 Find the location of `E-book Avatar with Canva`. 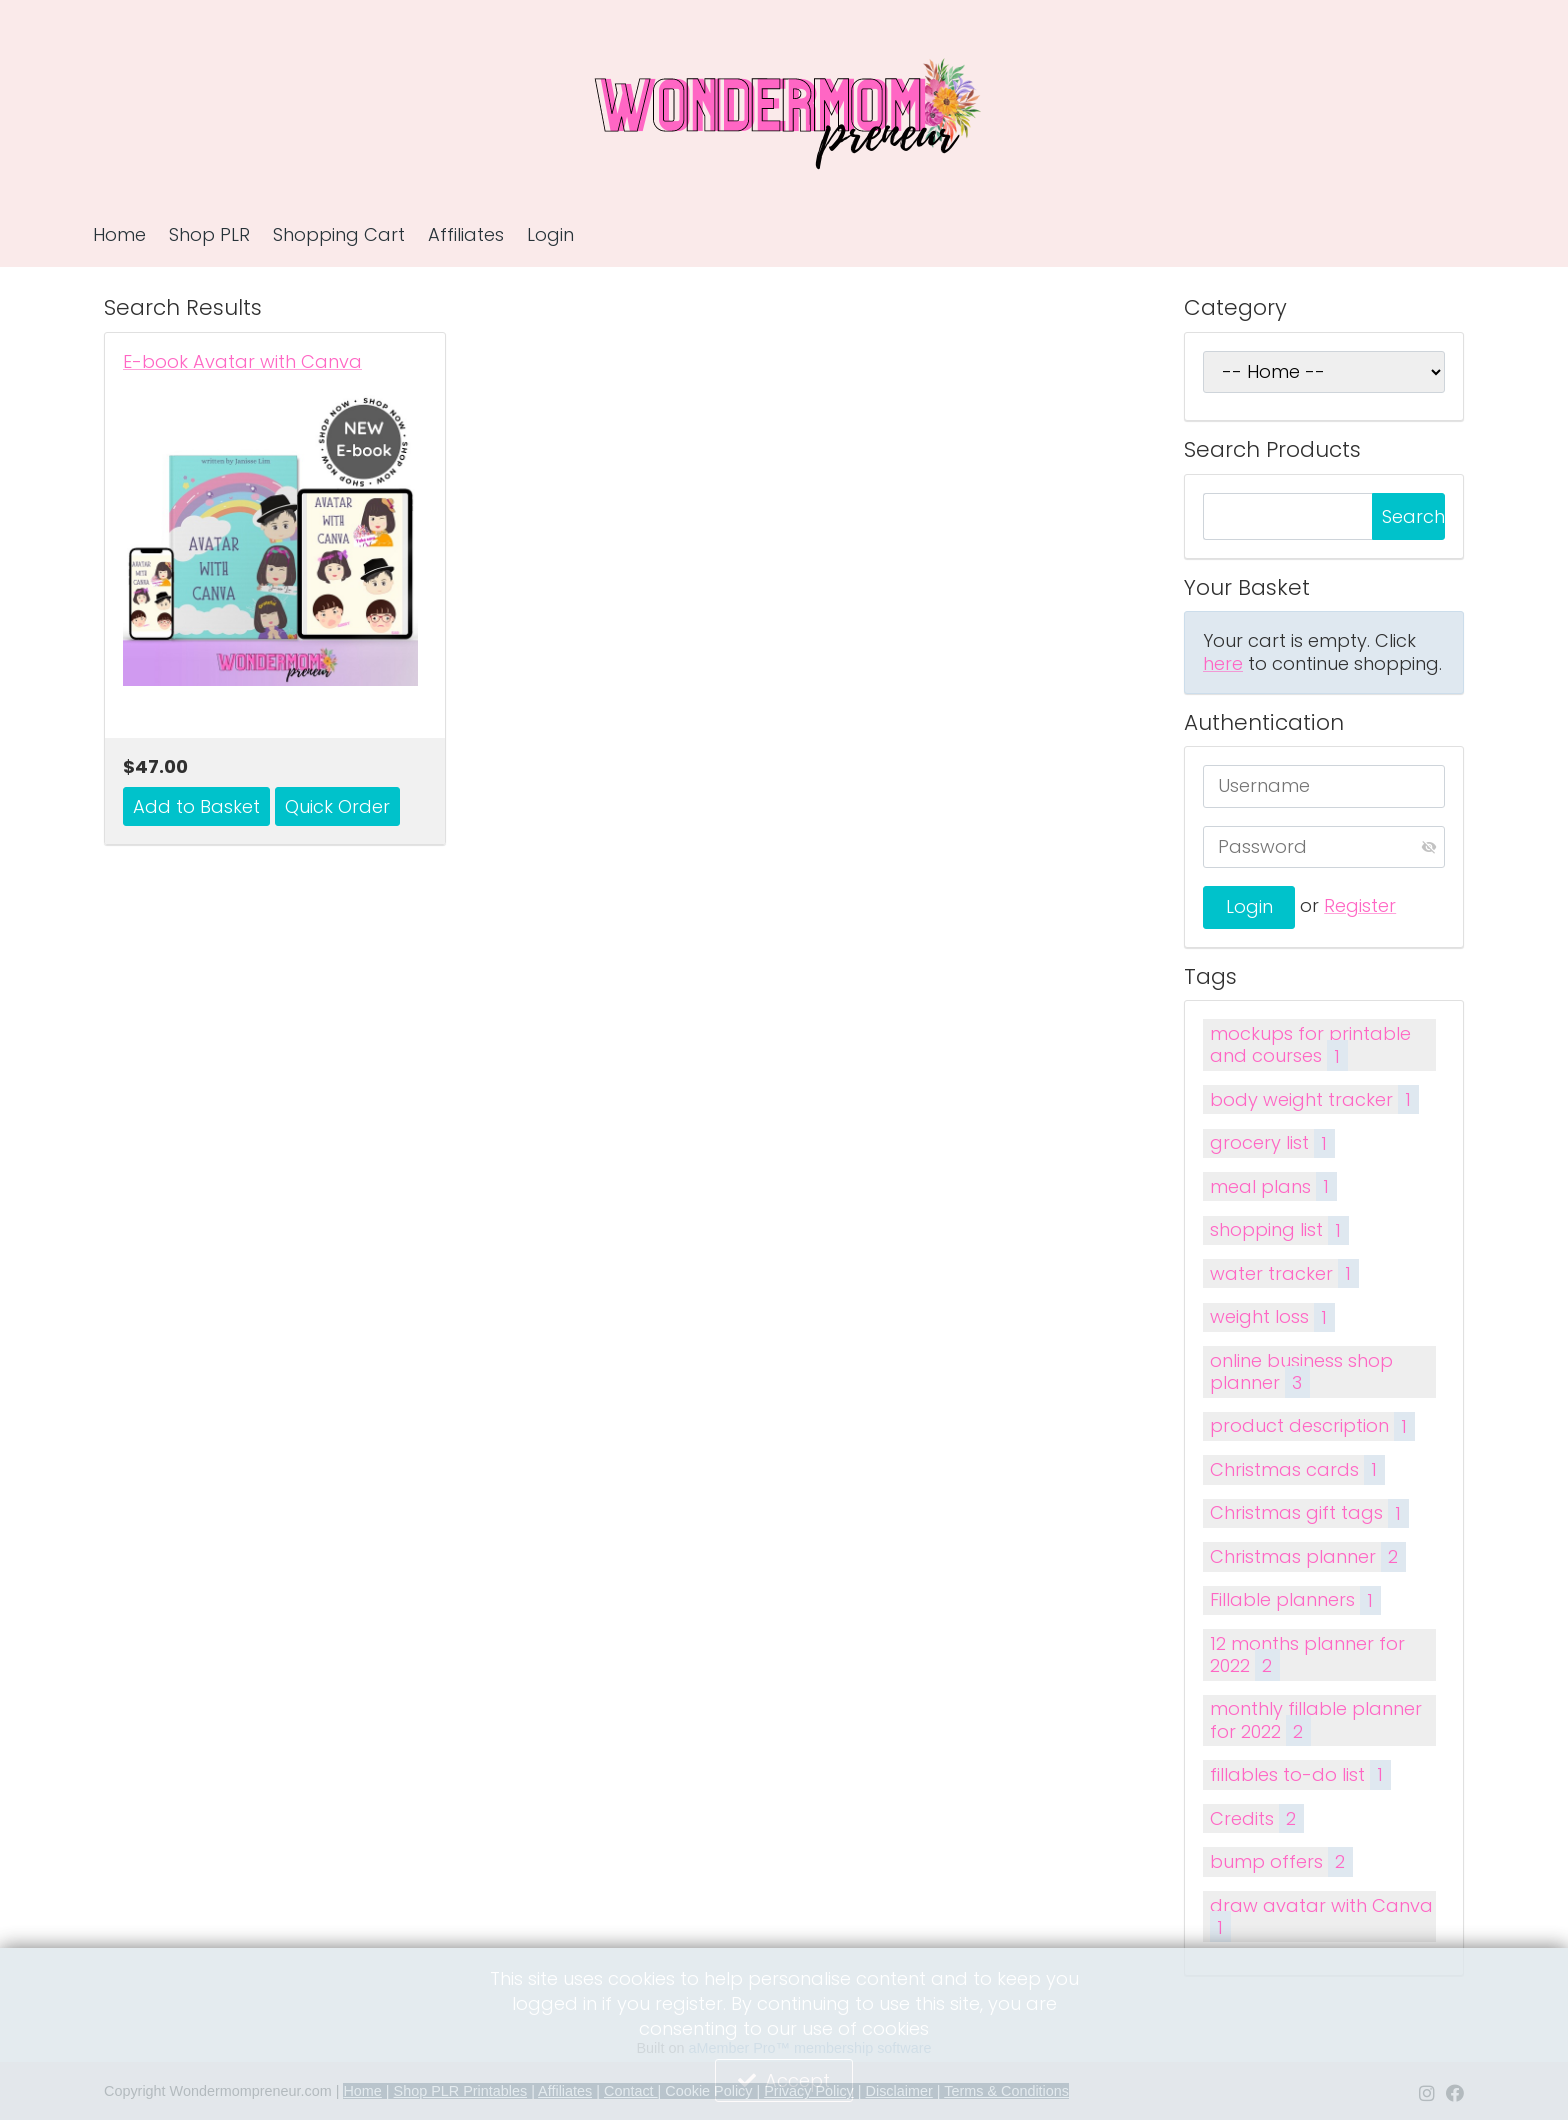

E-book Avatar with Canva is located at coordinates (242, 362).